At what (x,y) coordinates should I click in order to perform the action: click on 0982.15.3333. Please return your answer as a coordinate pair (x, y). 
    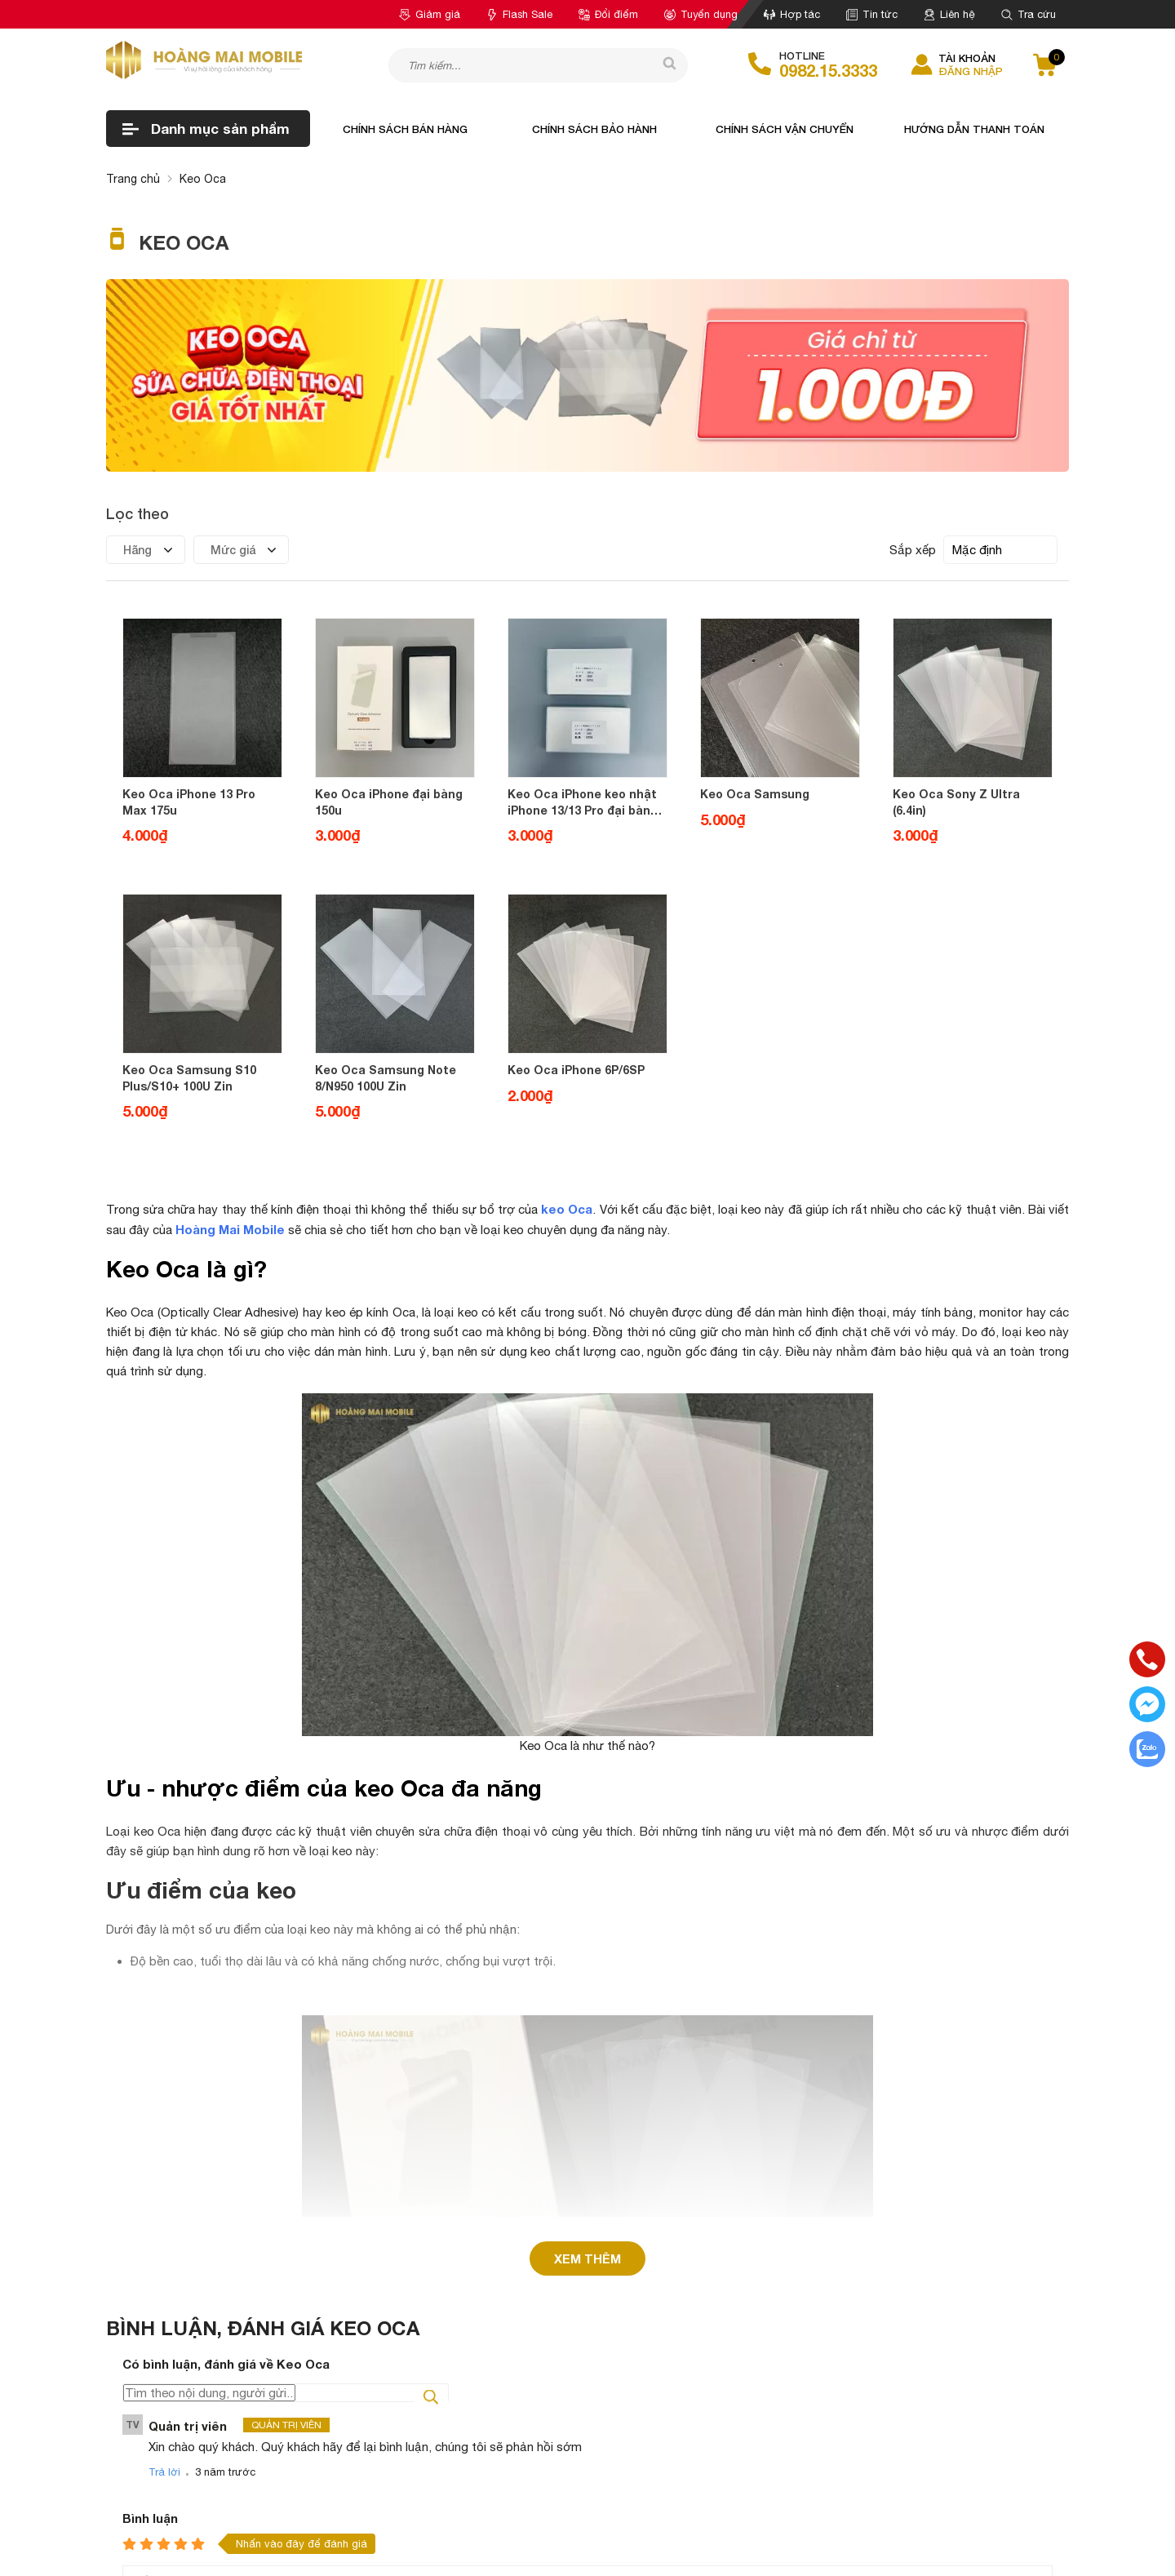
    Looking at the image, I should click on (828, 70).